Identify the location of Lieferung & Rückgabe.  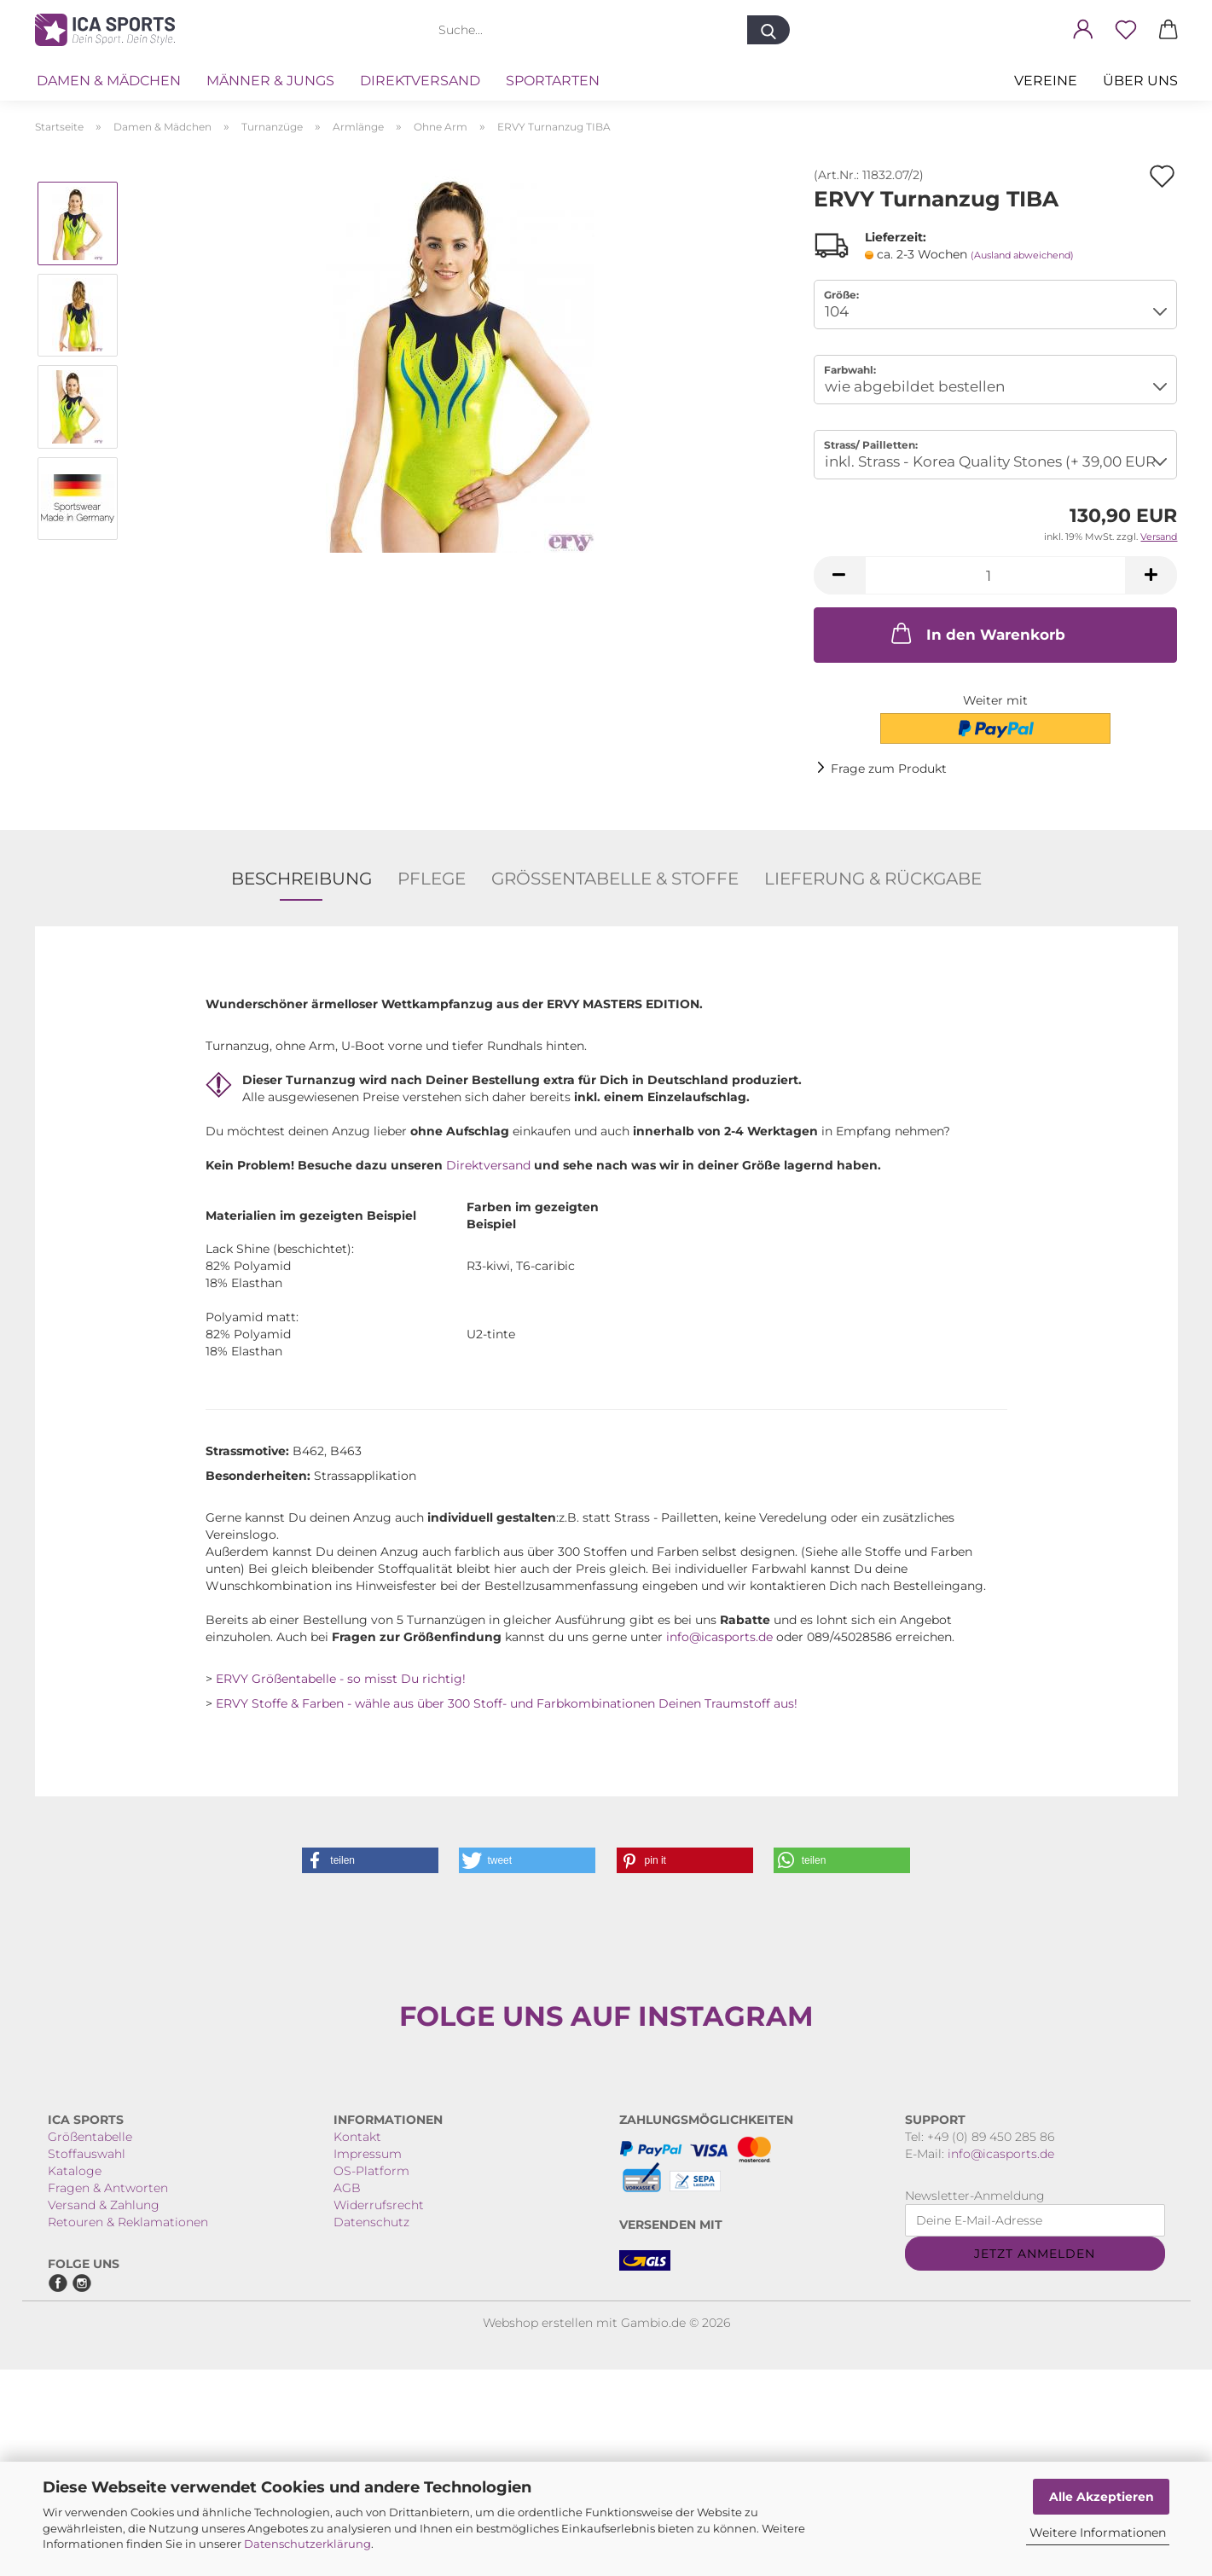
(873, 878).